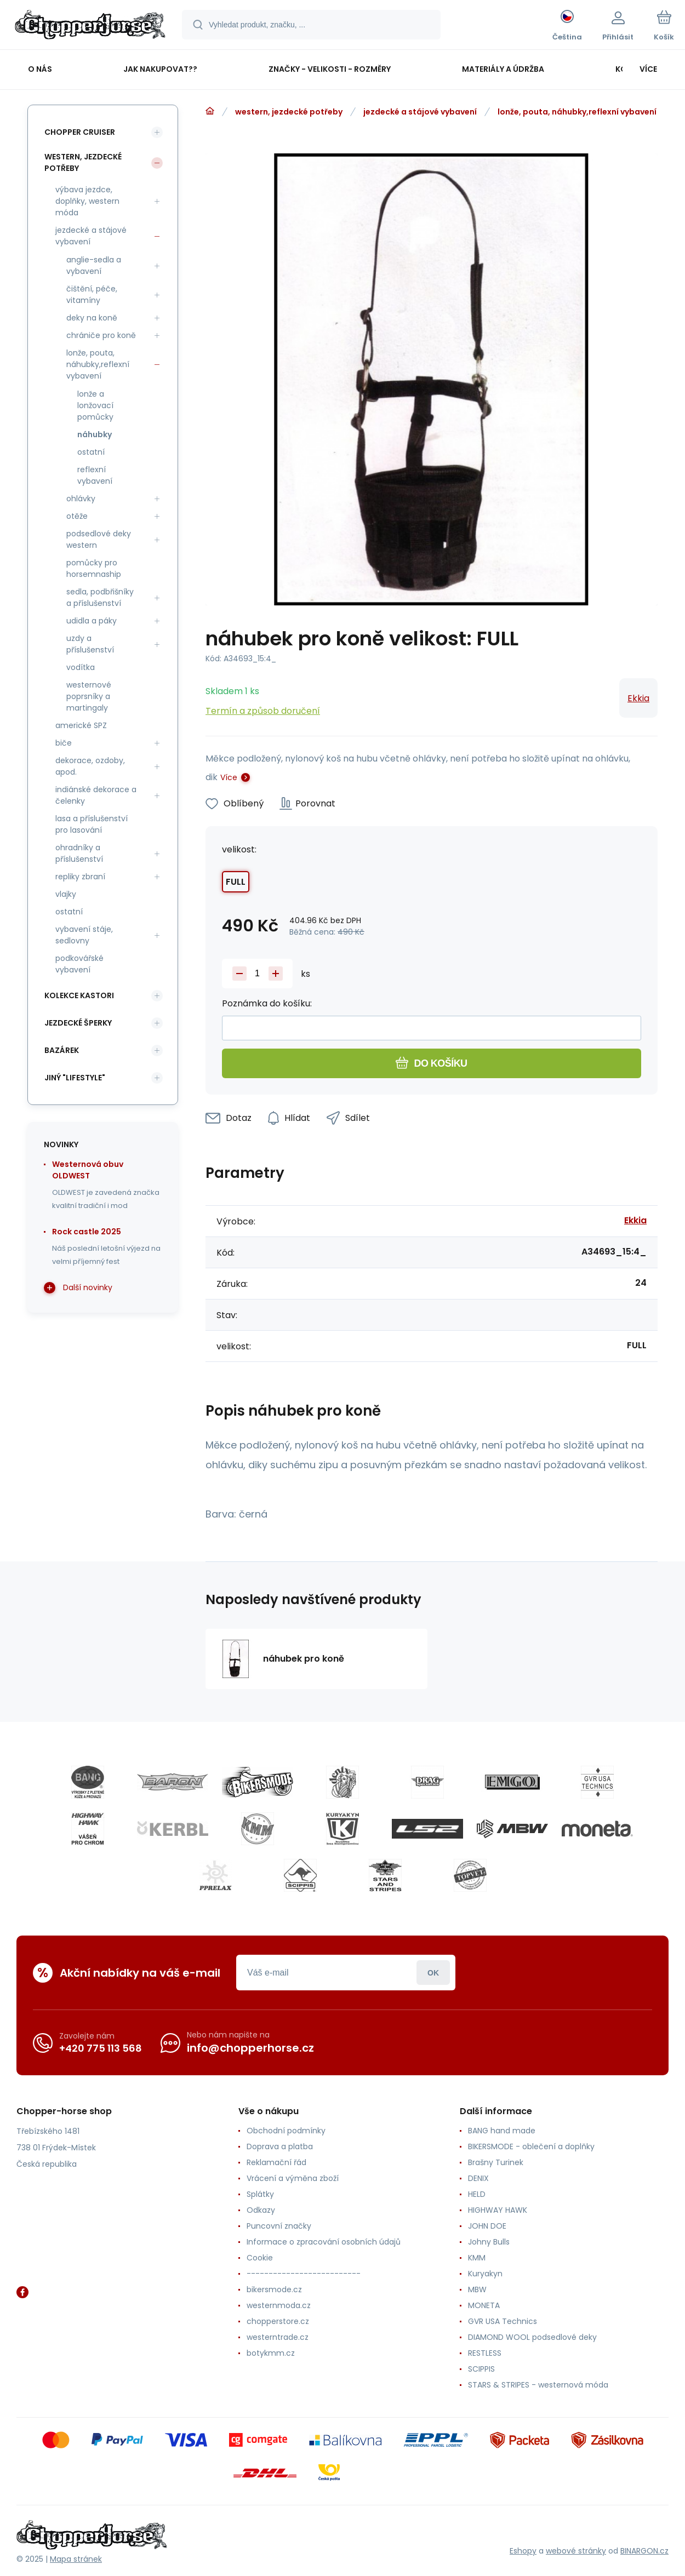 This screenshot has height=2576, width=685. What do you see at coordinates (95, 795) in the screenshot?
I see `indiánské dekorace a čelenky` at bounding box center [95, 795].